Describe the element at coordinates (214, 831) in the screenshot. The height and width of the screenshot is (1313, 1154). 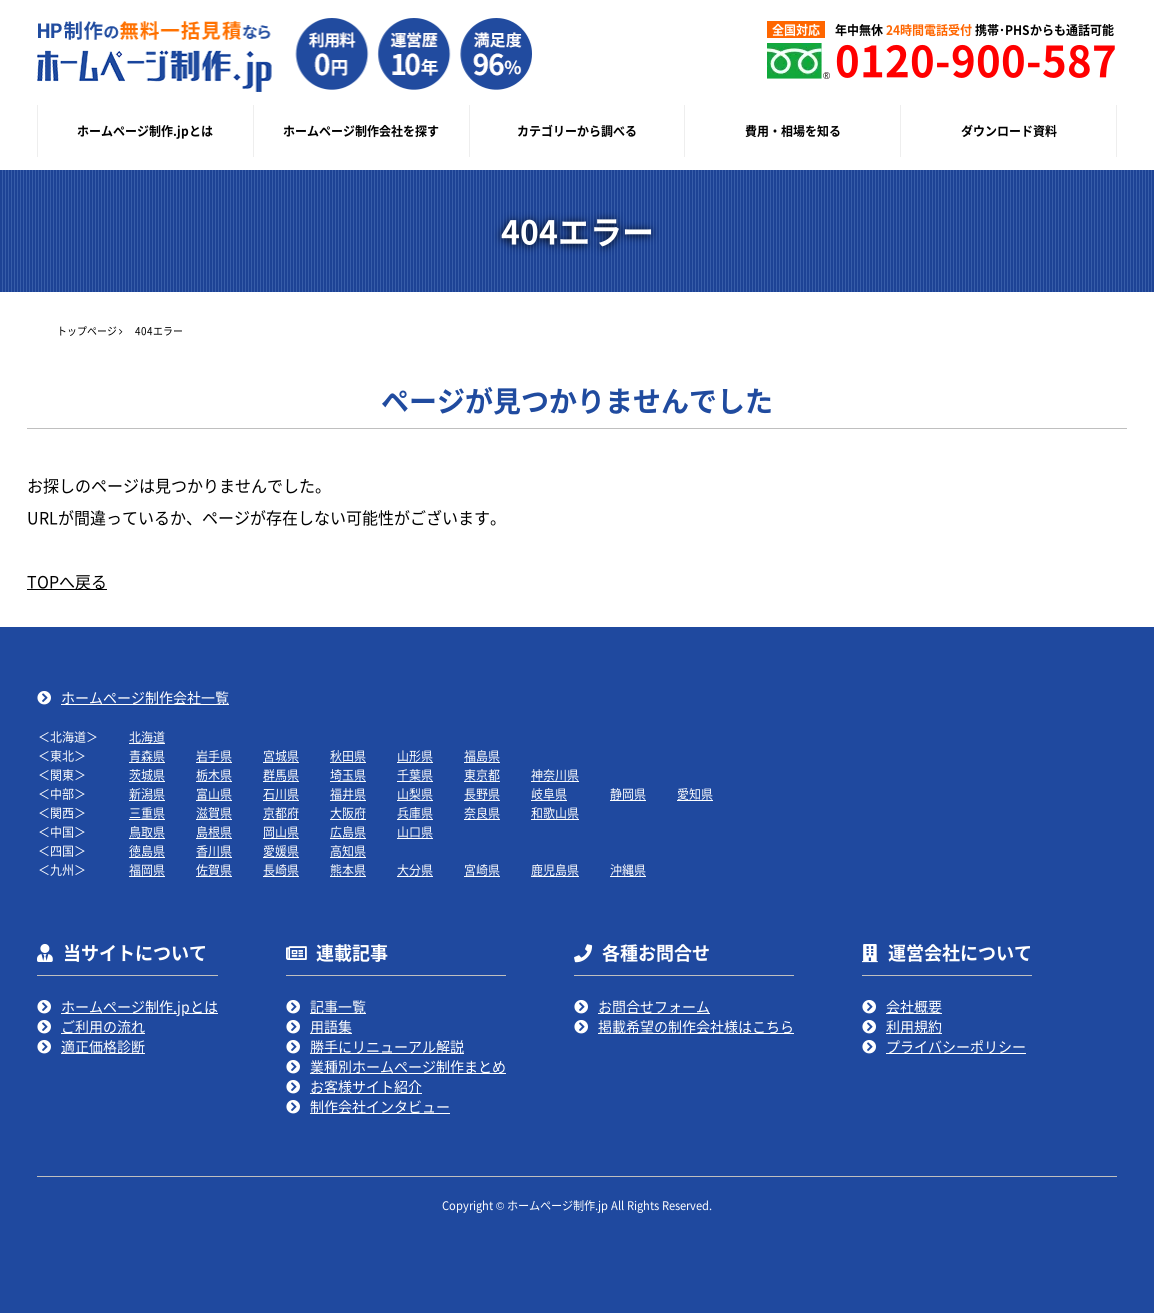
I see `島根県` at that location.